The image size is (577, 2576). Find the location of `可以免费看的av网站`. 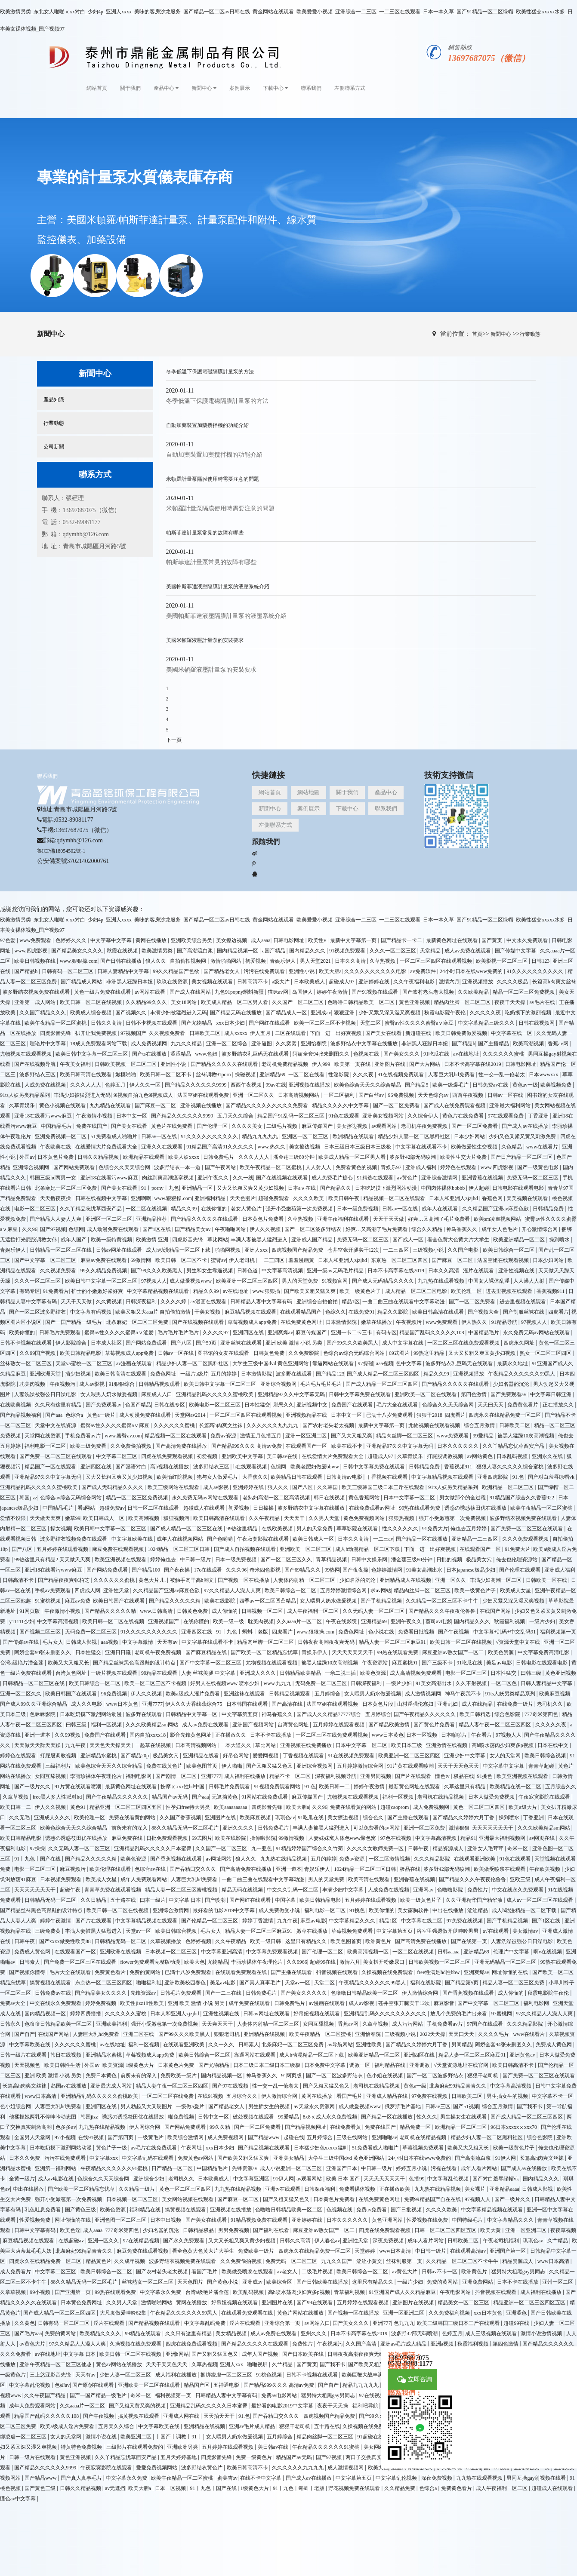

可以免费看的av网站 is located at coordinates (377, 1828).